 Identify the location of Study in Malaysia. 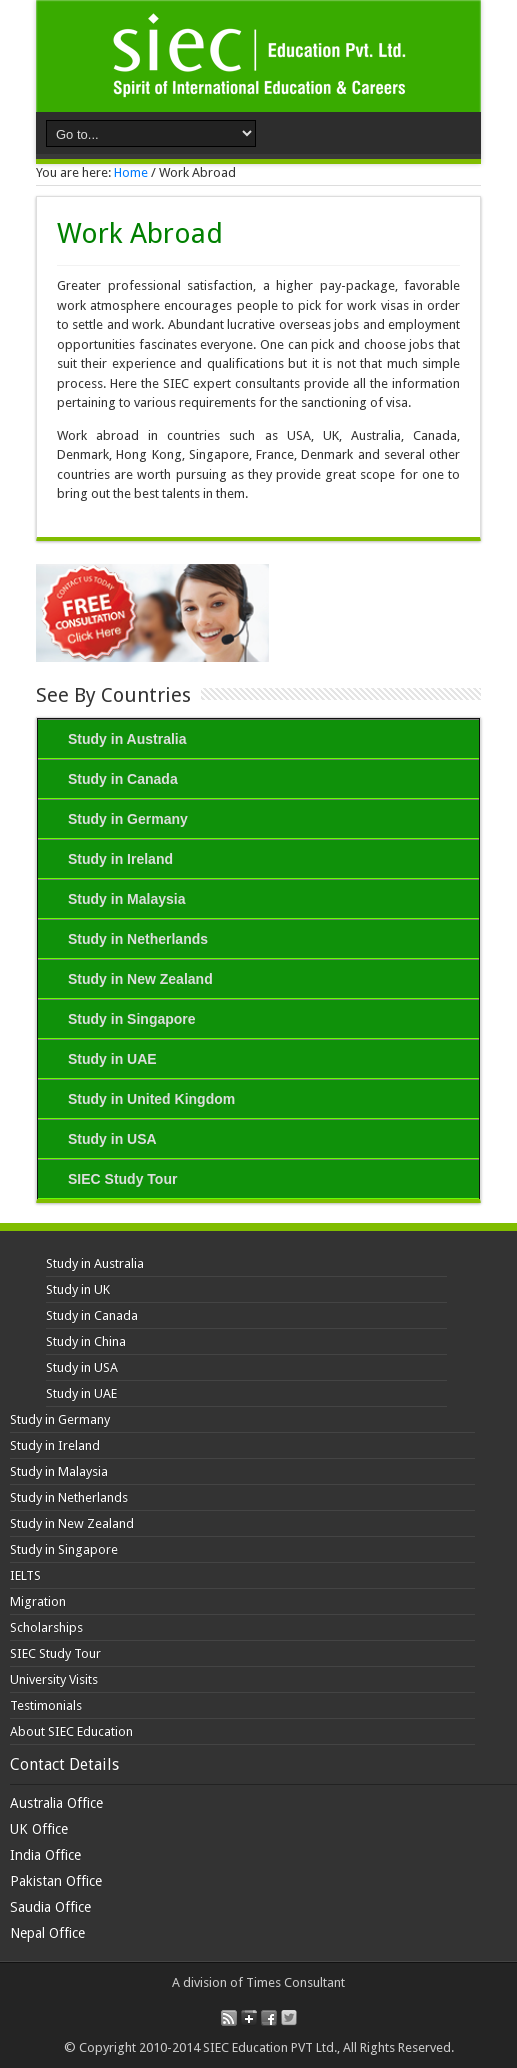
(126, 899).